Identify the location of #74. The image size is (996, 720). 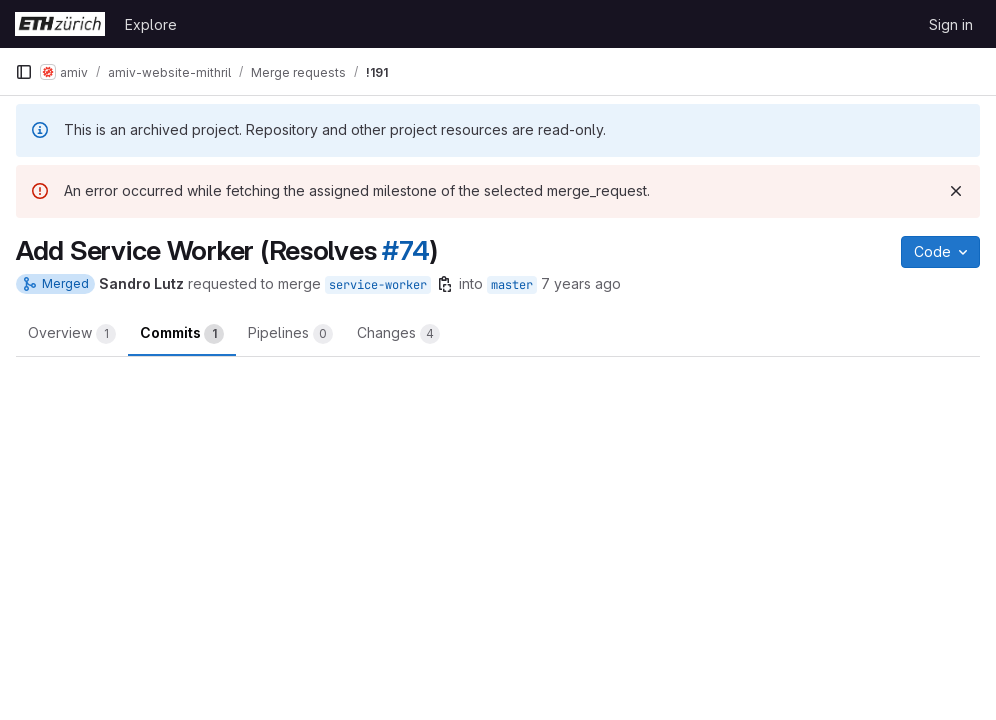
(405, 250).